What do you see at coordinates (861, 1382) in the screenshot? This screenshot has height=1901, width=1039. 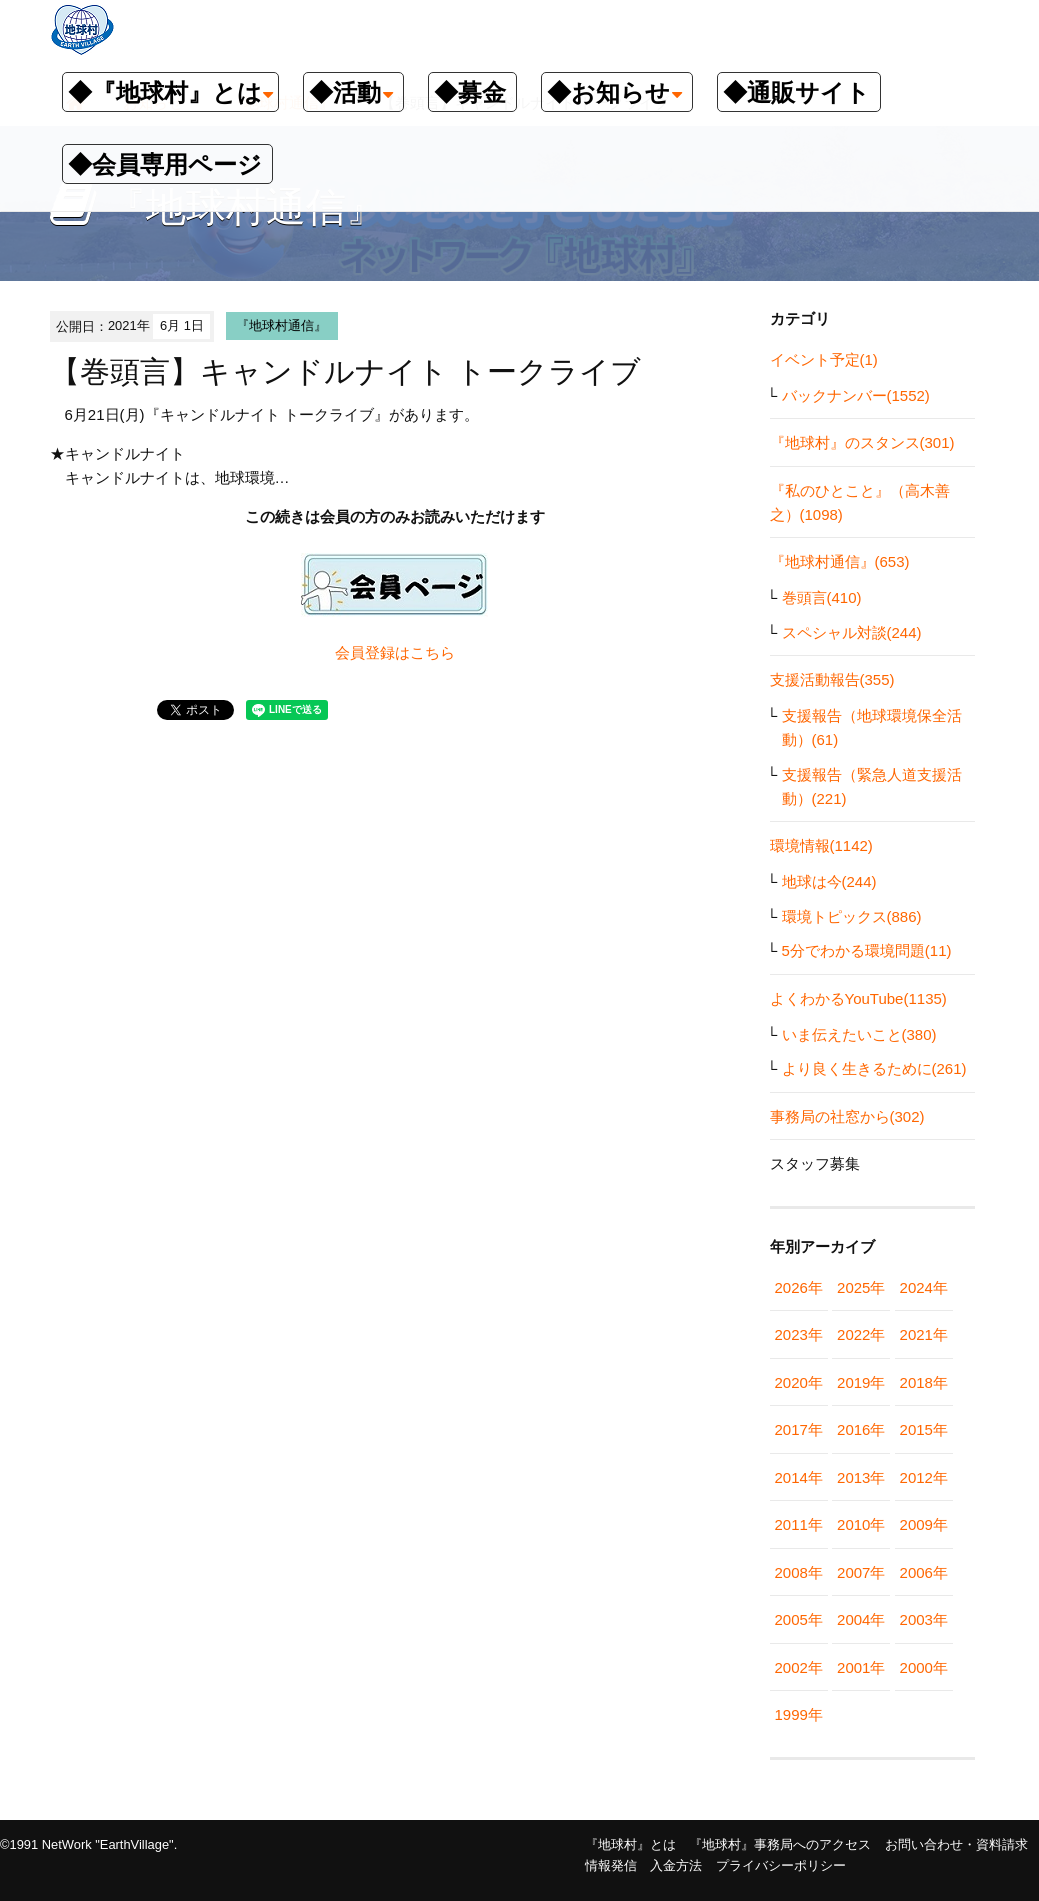 I see `2019年` at bounding box center [861, 1382].